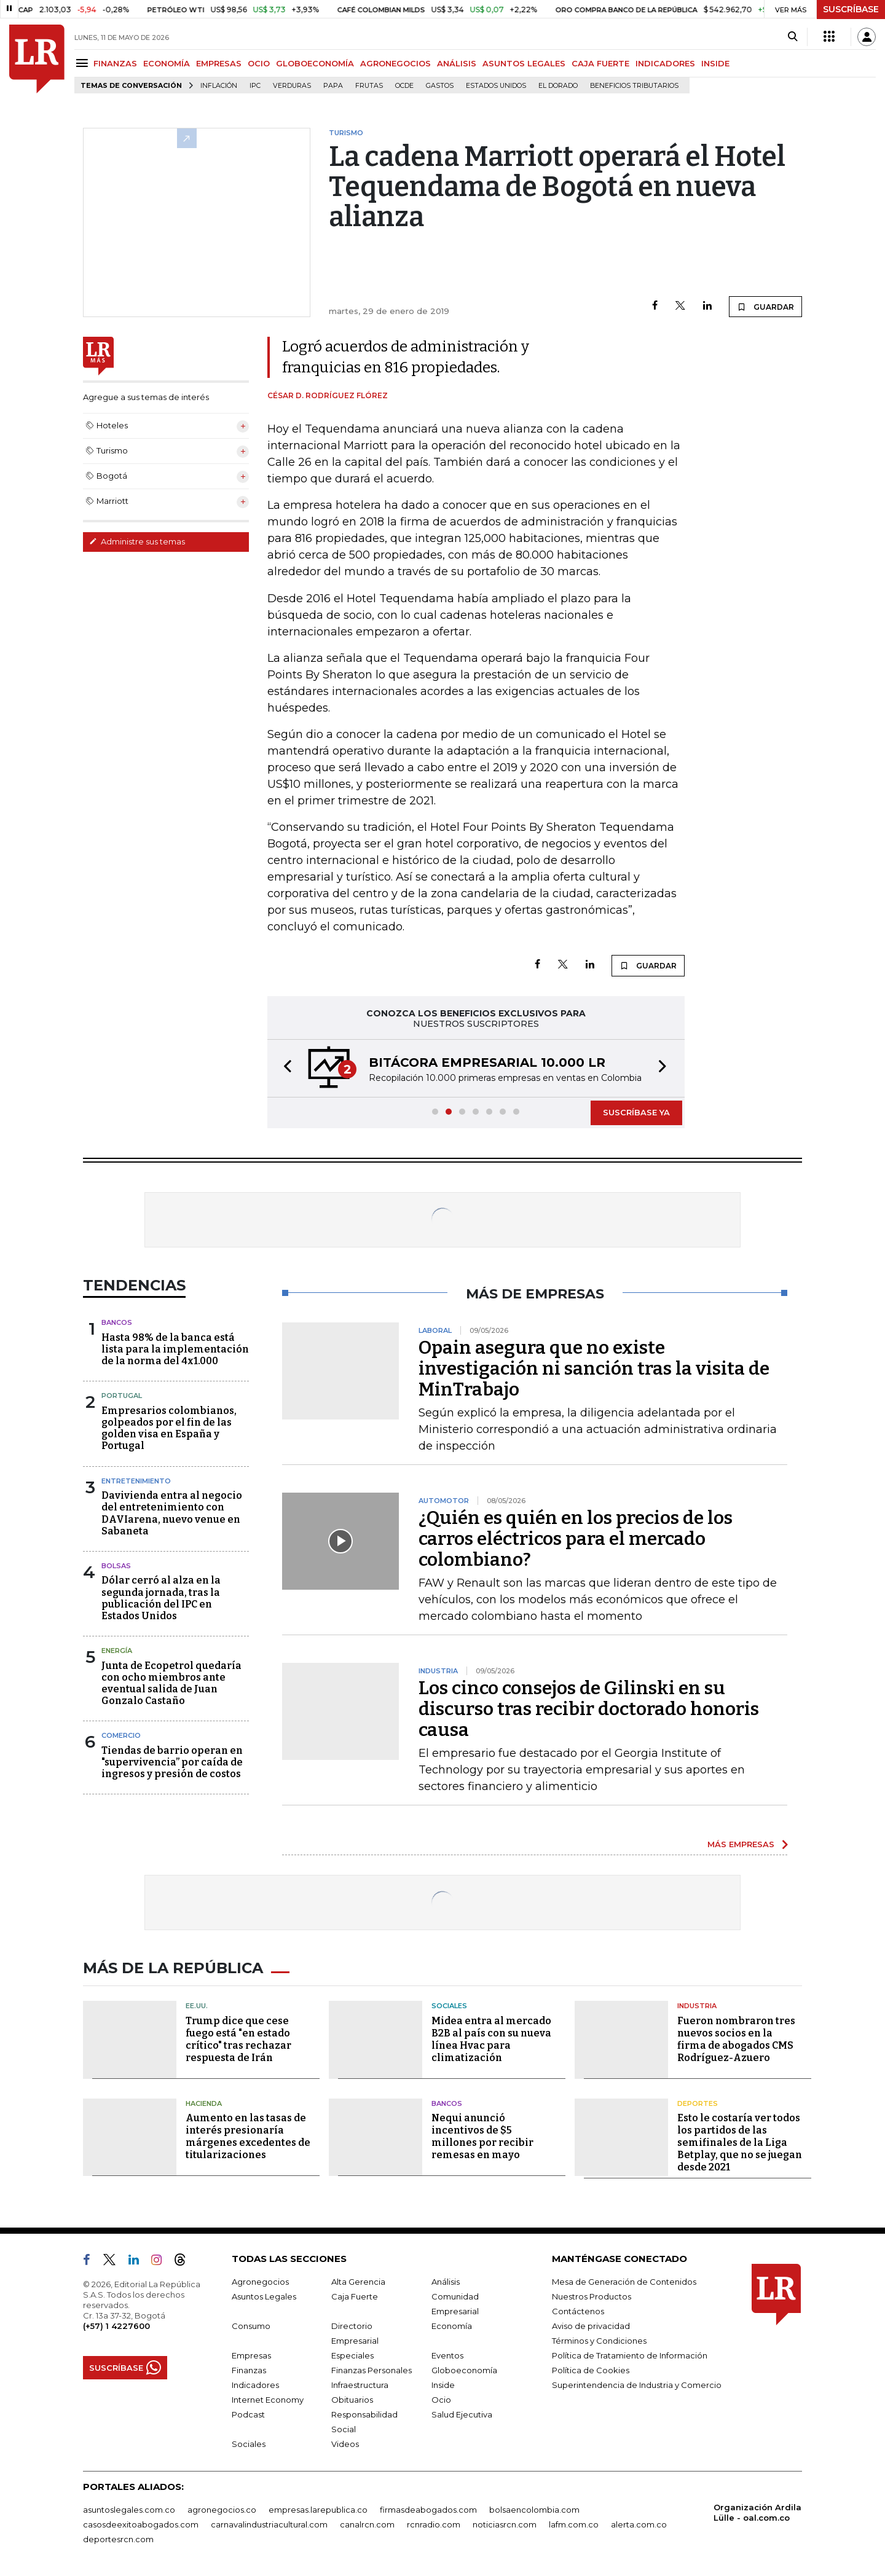 The image size is (885, 2576). I want to click on Asuntos Legales, so click(264, 2296).